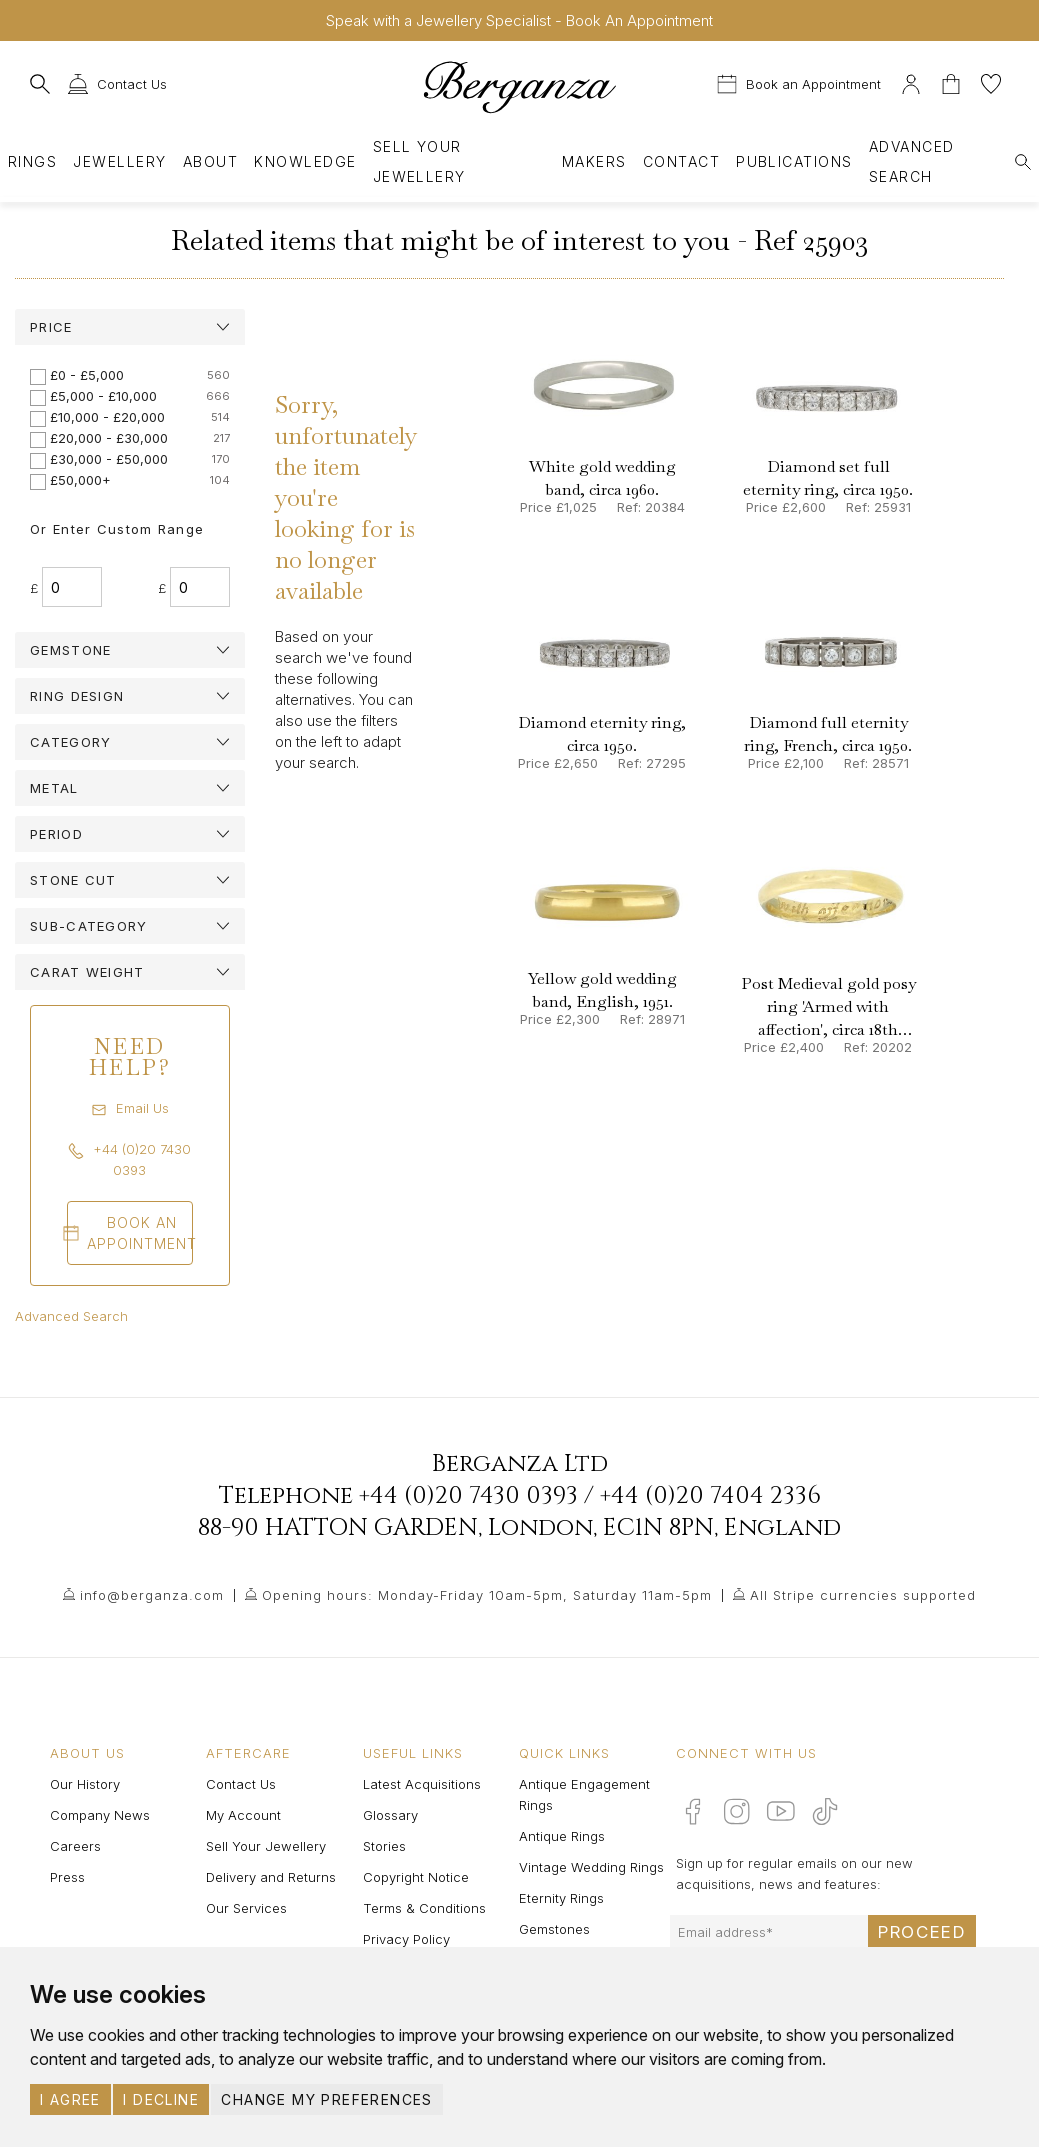 The image size is (1039, 2147). Describe the element at coordinates (863, 1595) in the screenshot. I see `All Stripe currencies supported` at that location.